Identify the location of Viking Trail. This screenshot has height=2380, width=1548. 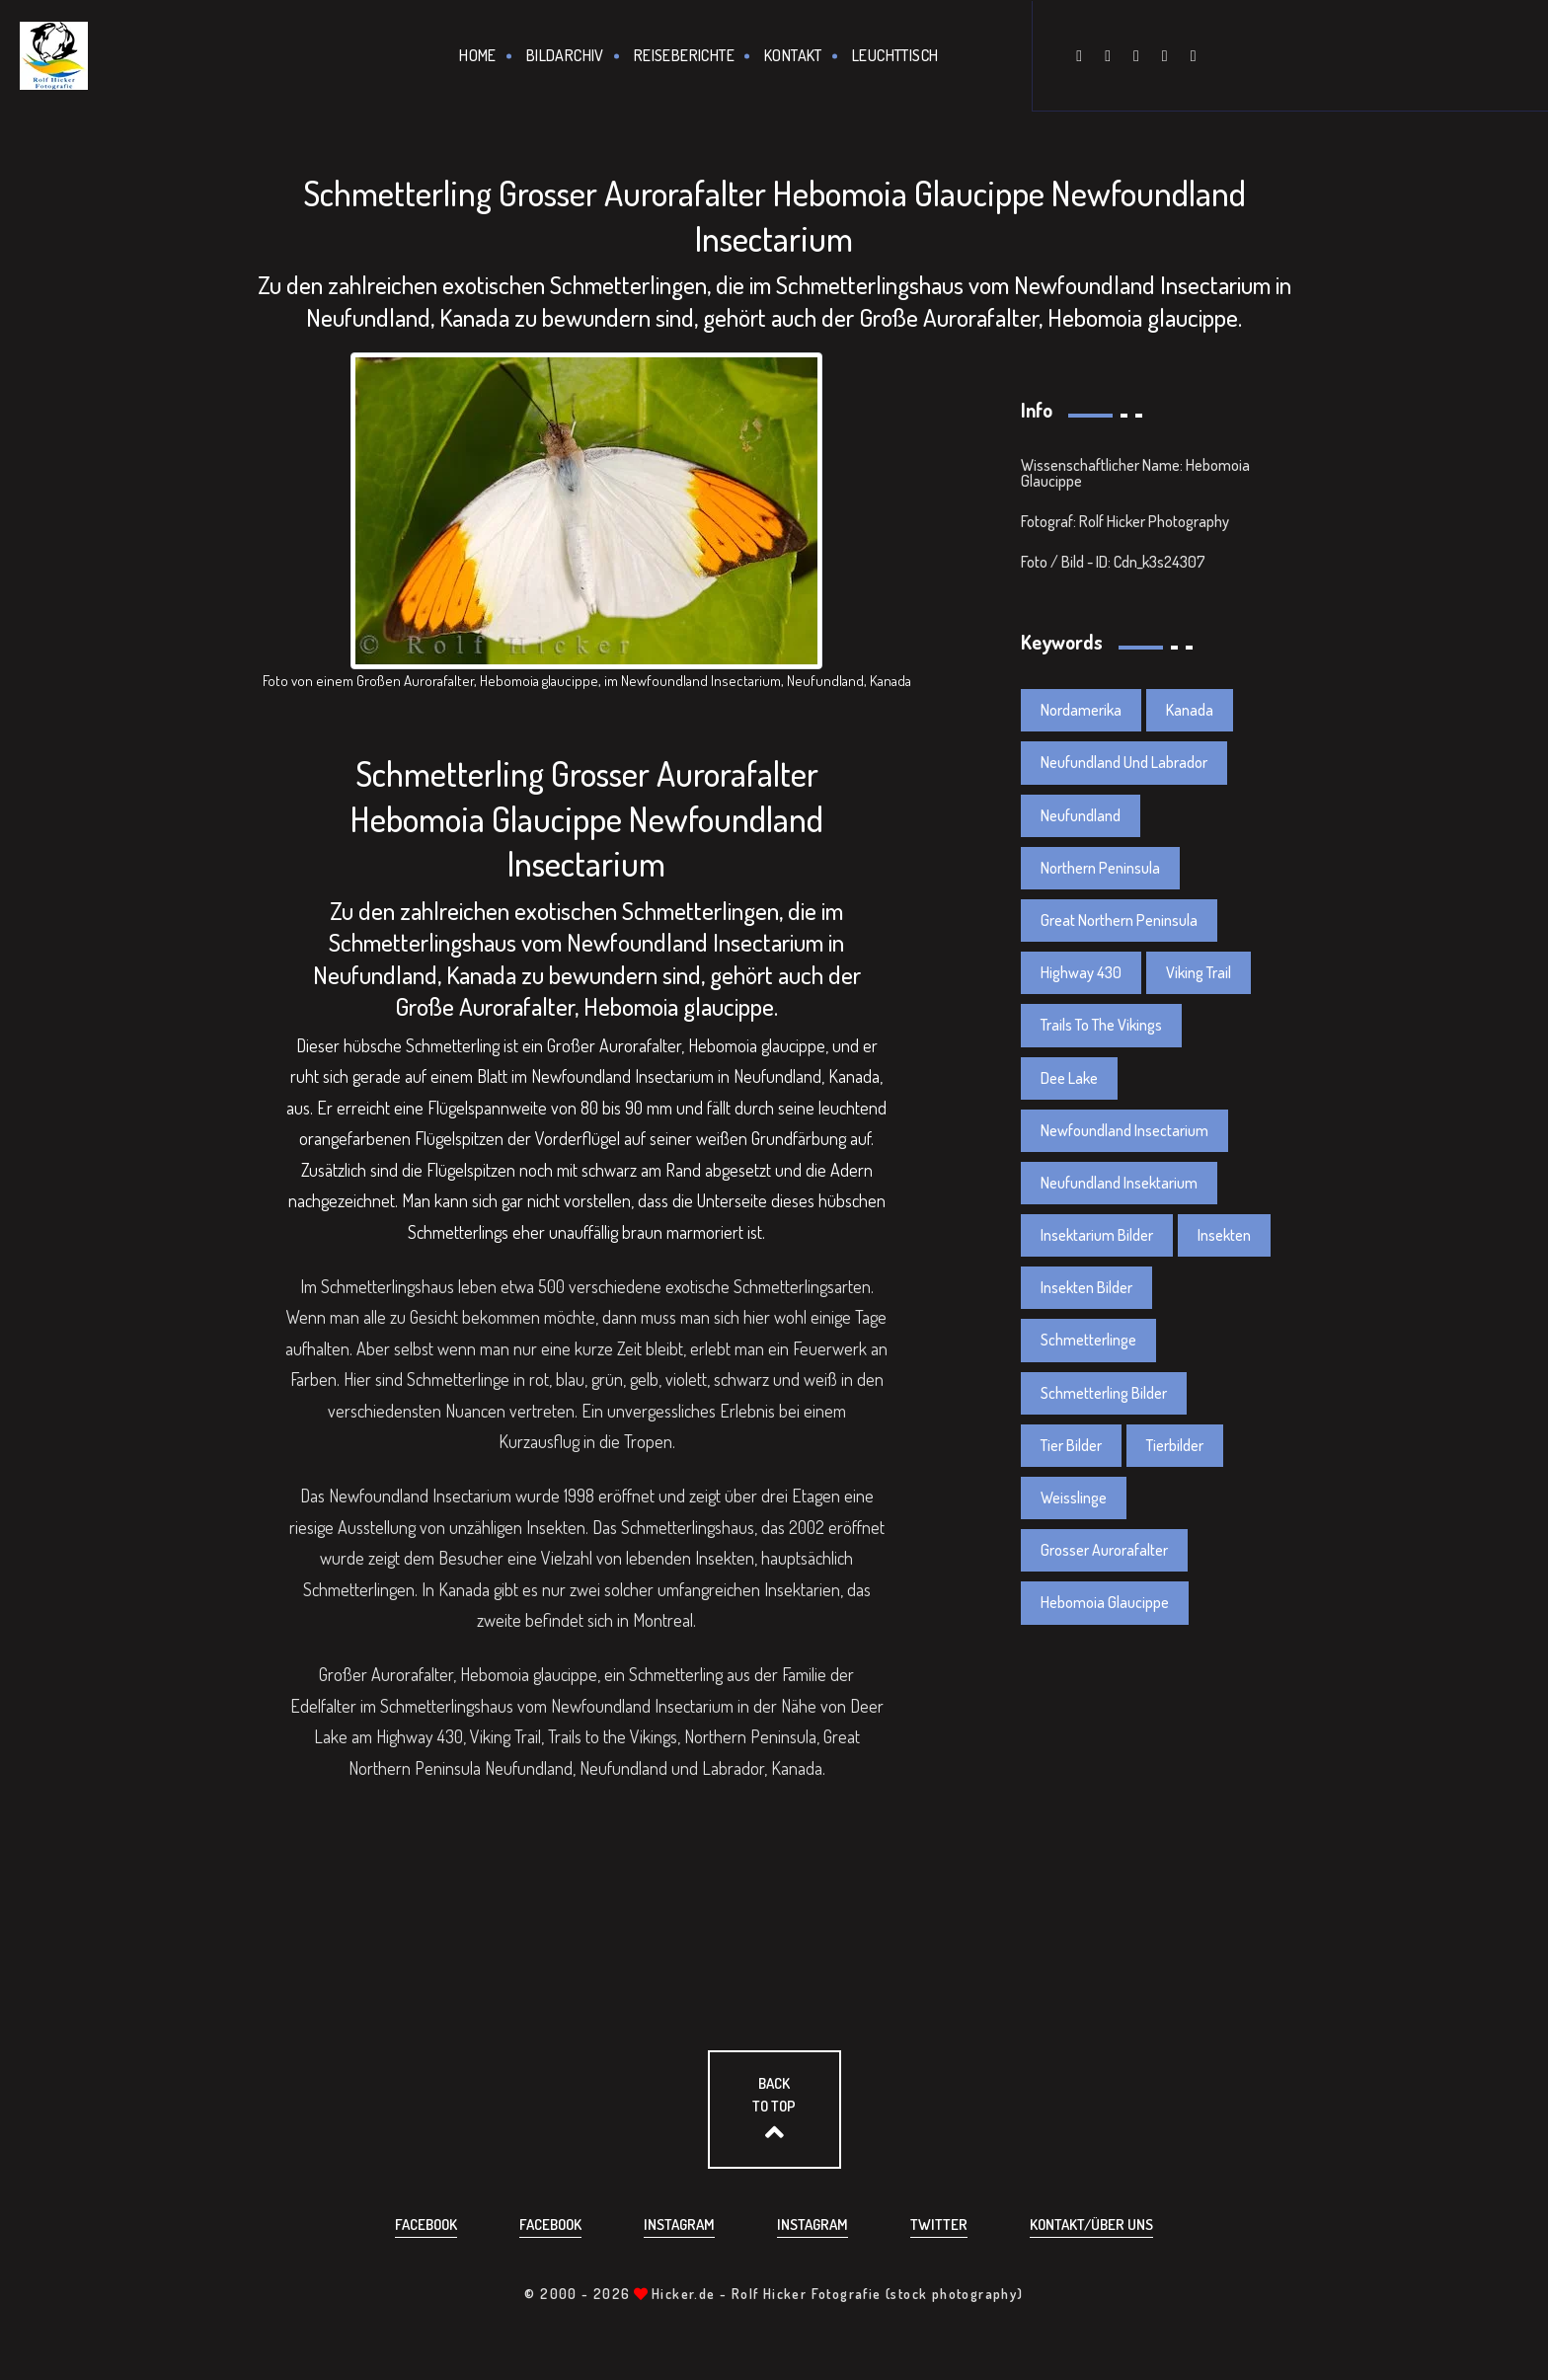
(1198, 972).